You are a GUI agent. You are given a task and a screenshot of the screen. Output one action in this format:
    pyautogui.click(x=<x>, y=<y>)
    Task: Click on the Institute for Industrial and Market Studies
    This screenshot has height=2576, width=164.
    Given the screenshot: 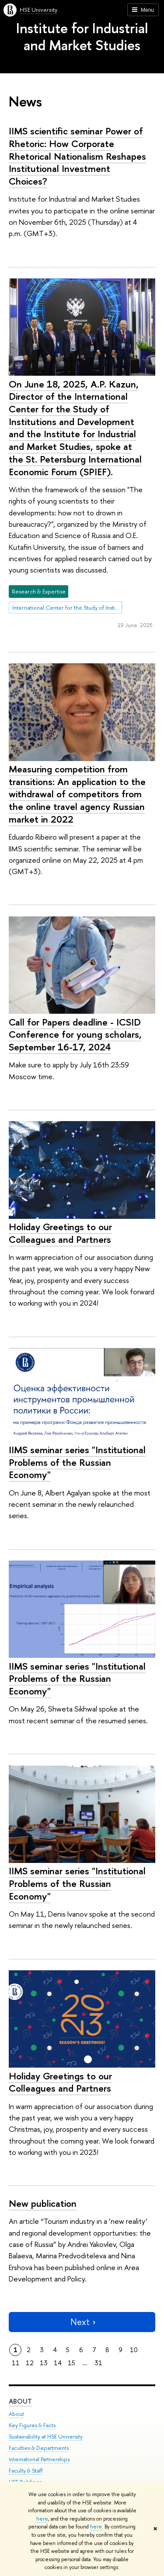 What is the action you would take?
    pyautogui.click(x=82, y=36)
    